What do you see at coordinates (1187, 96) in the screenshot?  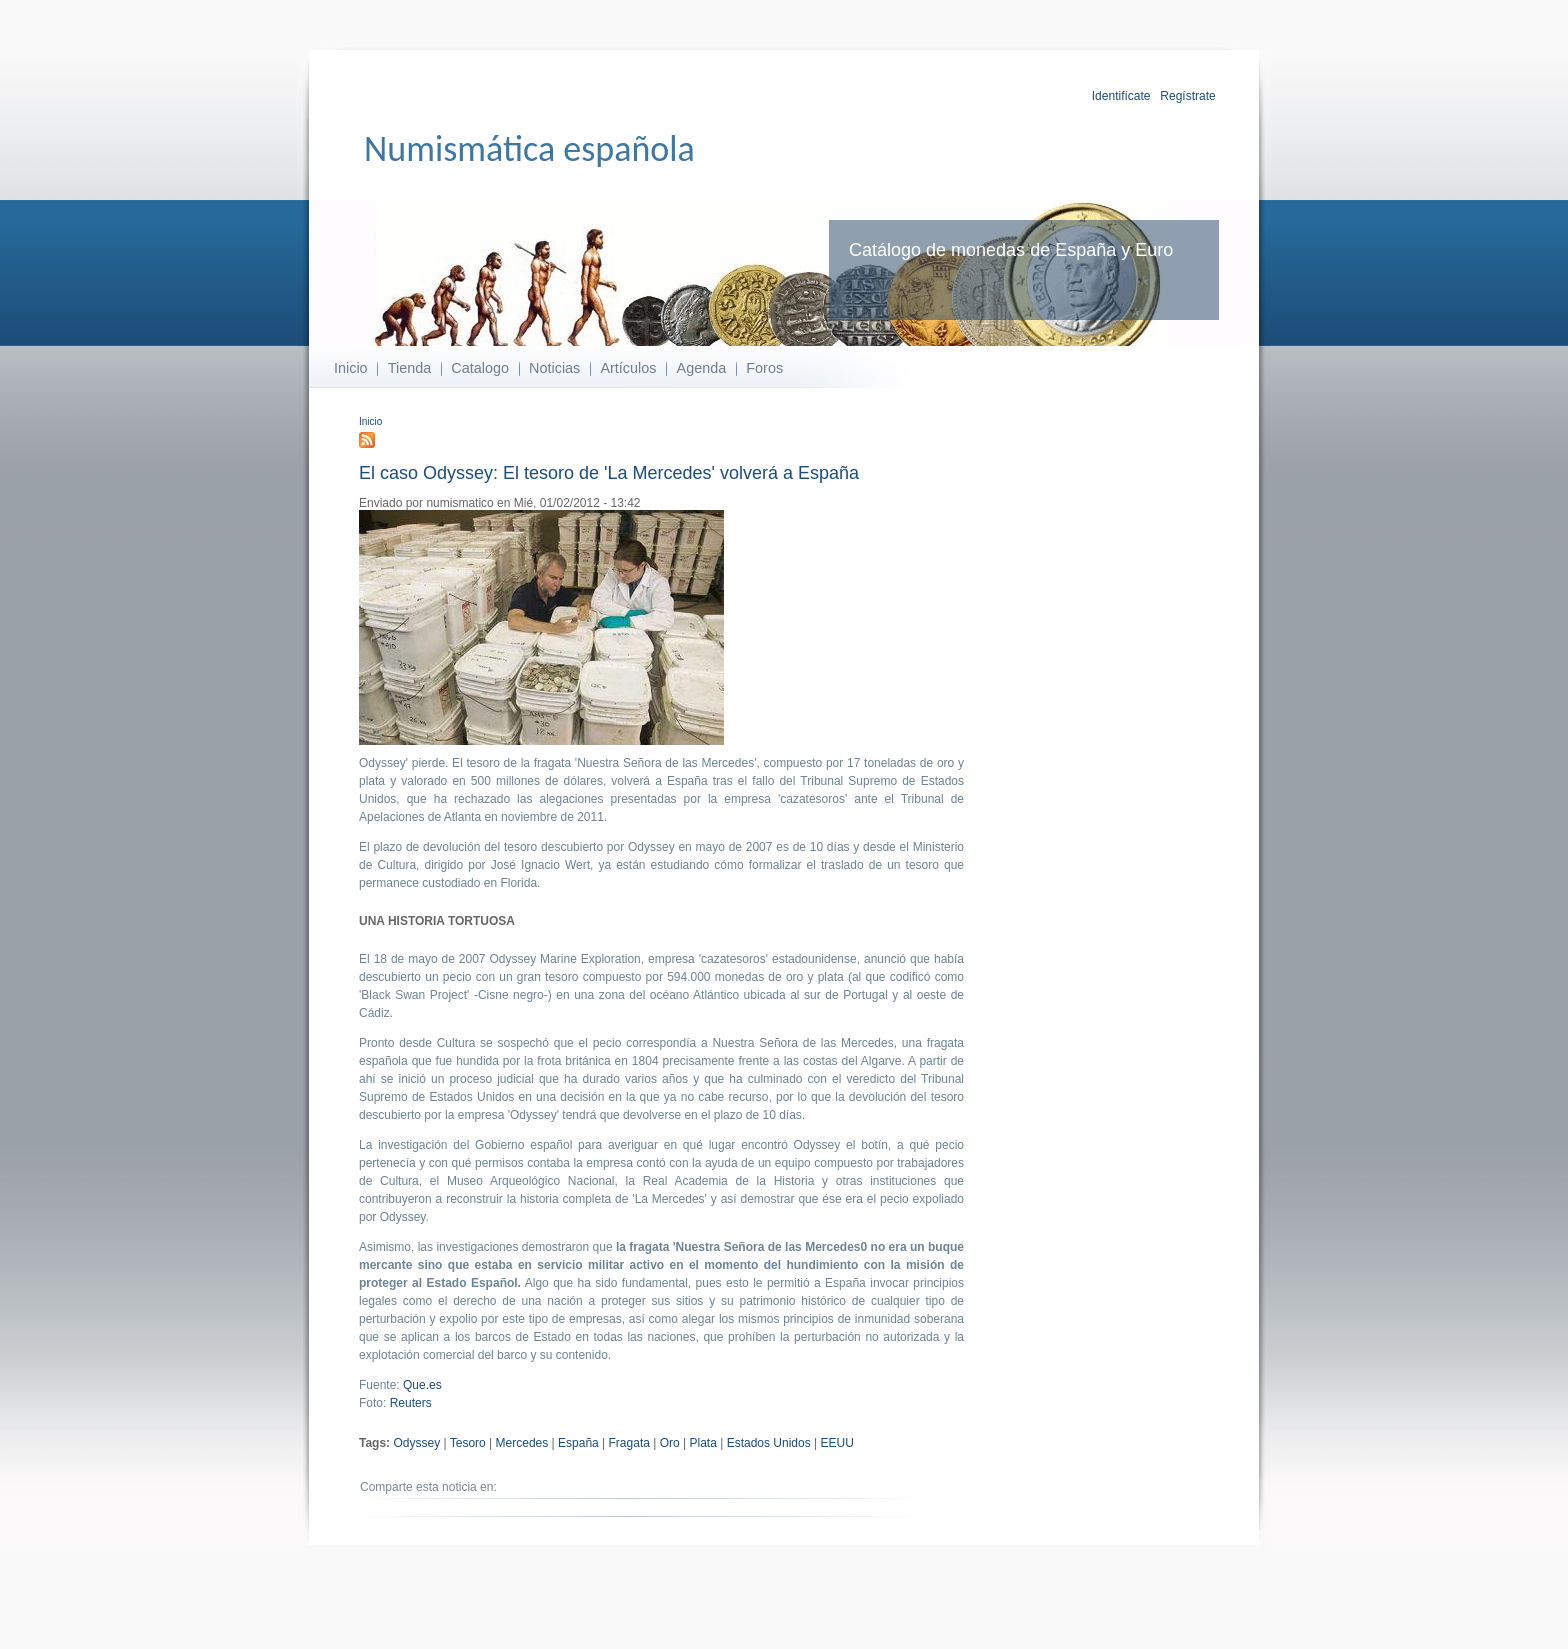 I see `Regístrate` at bounding box center [1187, 96].